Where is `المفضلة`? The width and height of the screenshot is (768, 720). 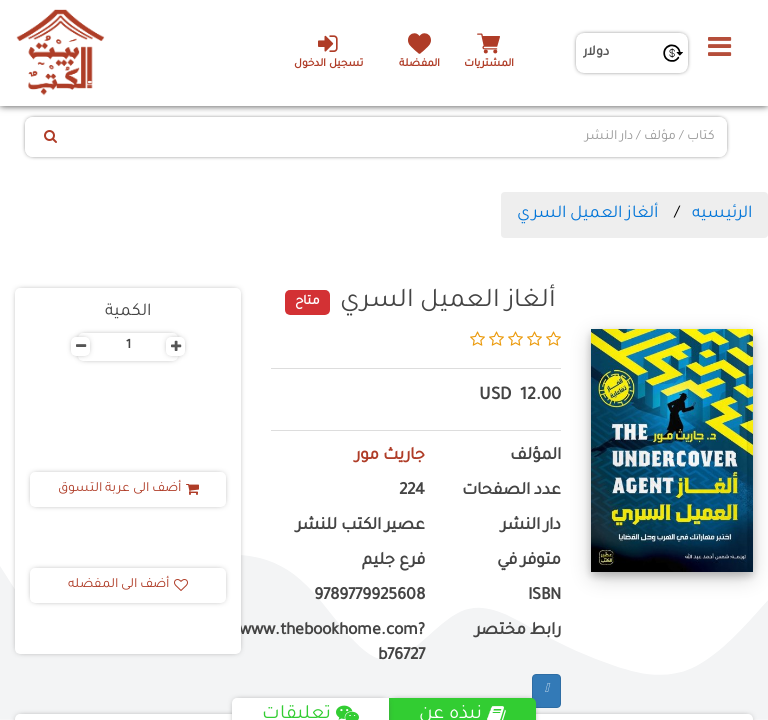 المفضلة is located at coordinates (419, 64).